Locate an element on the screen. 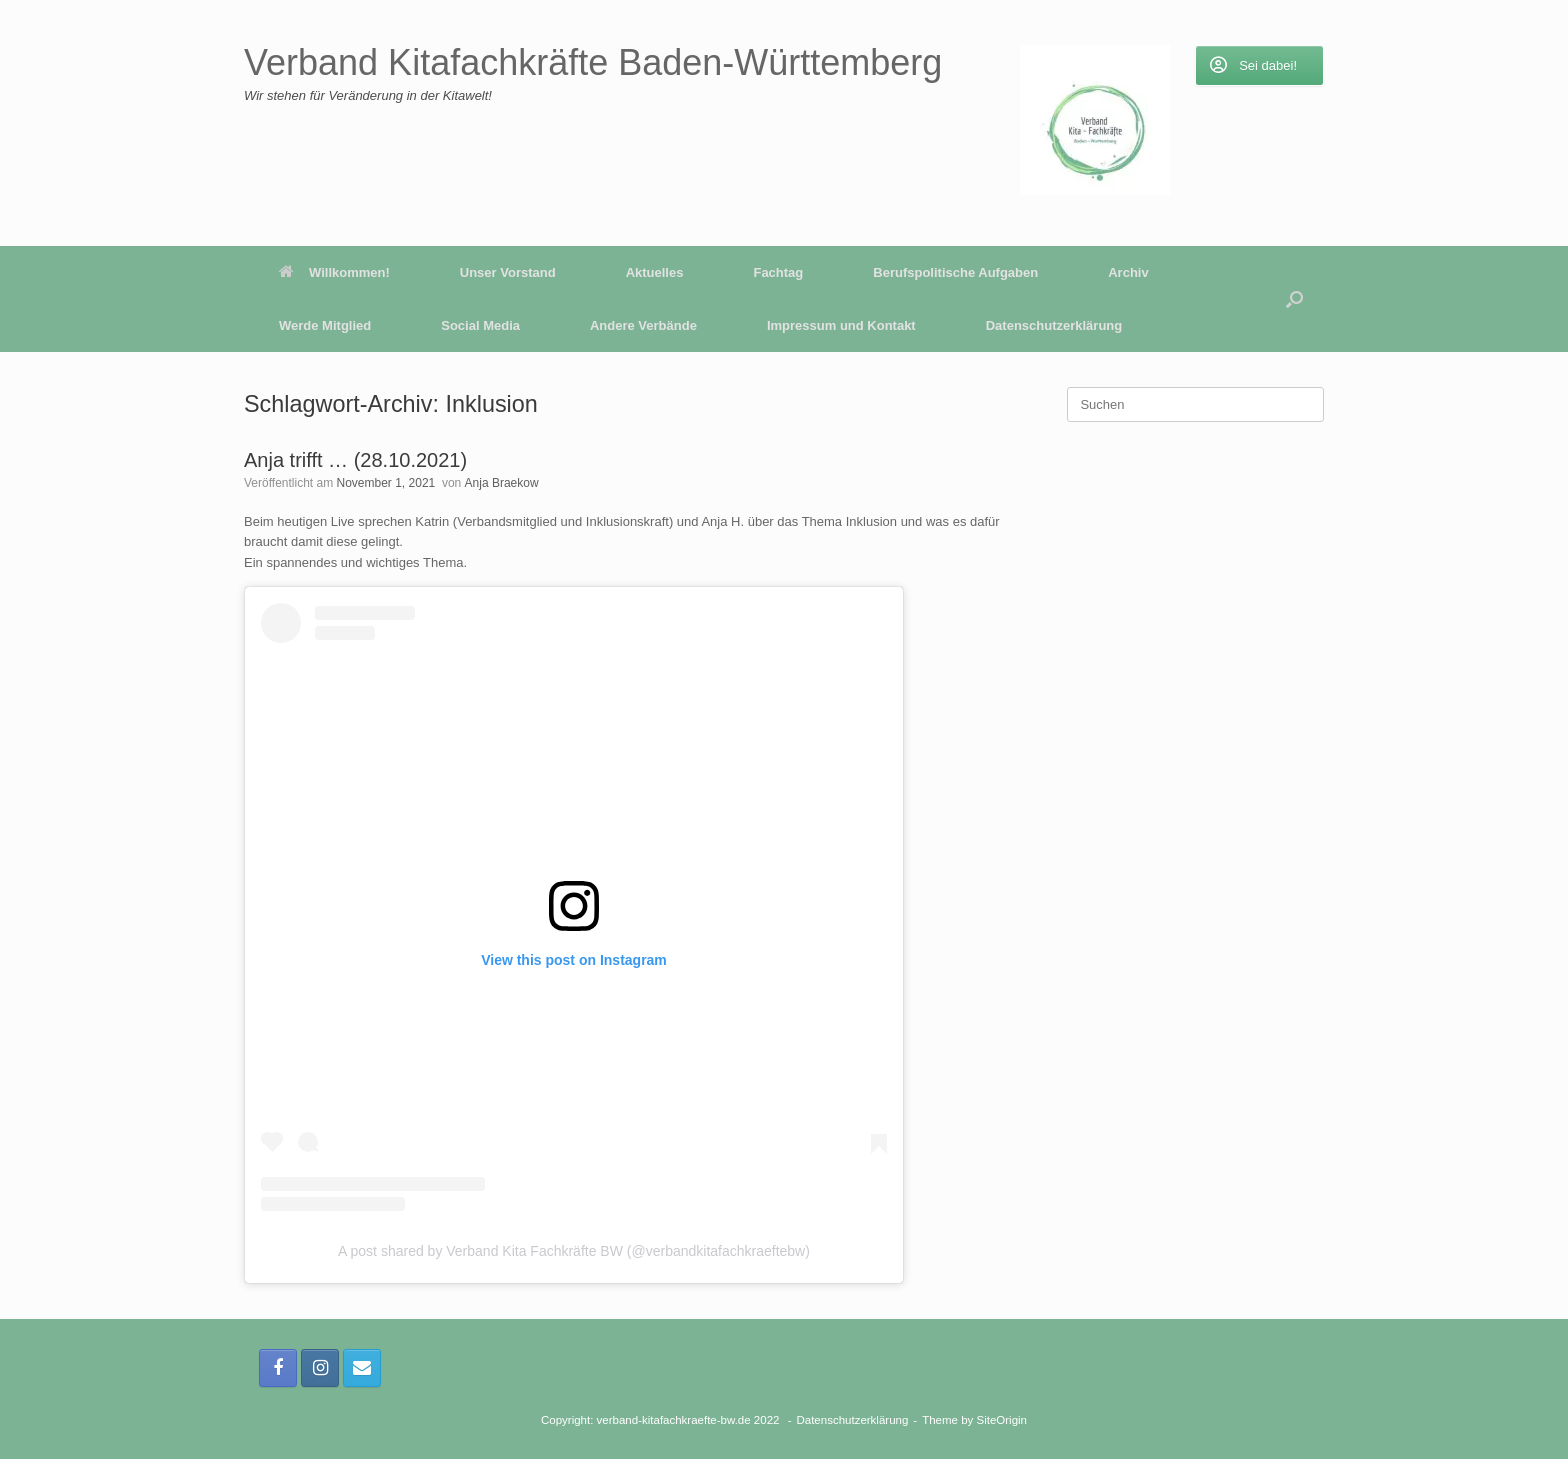 The width and height of the screenshot is (1568, 1459). Andere Verbände is located at coordinates (643, 325).